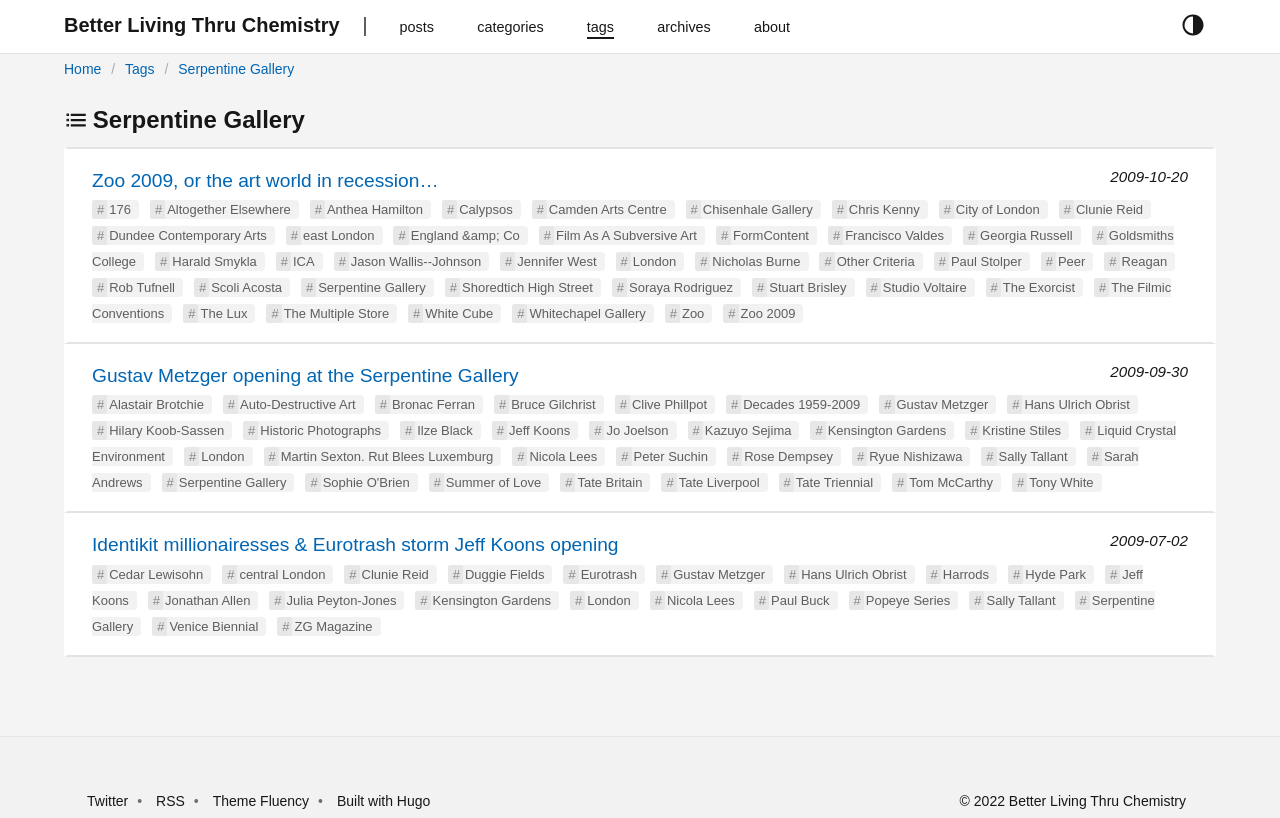 This screenshot has height=818, width=1280. Describe the element at coordinates (298, 404) in the screenshot. I see `Auto-Destructive Art` at that location.